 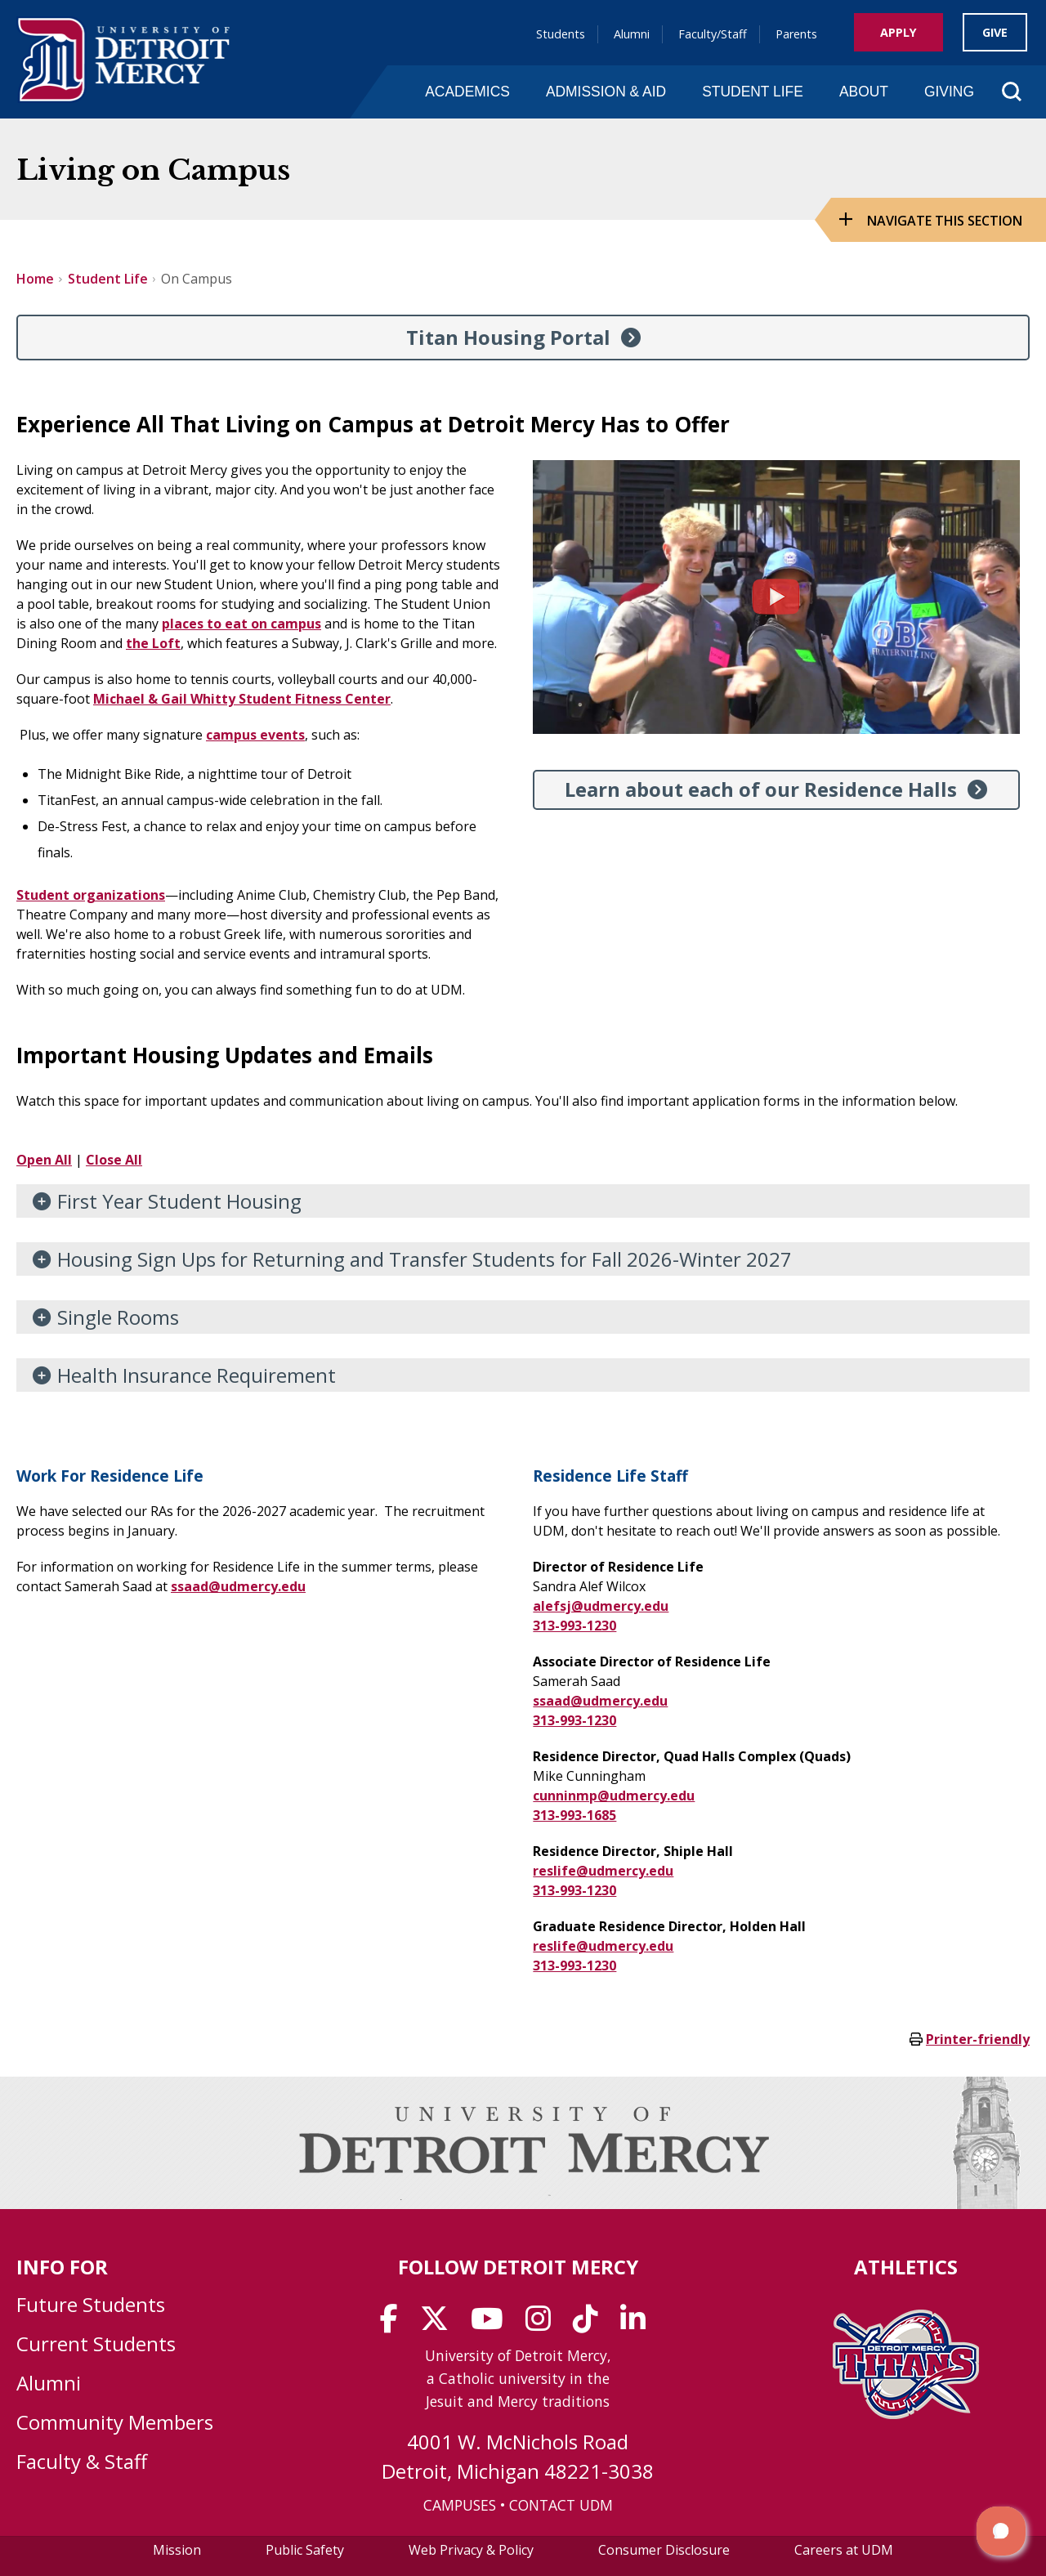 What do you see at coordinates (238, 1586) in the screenshot?
I see `ssaad@udmercy.edu` at bounding box center [238, 1586].